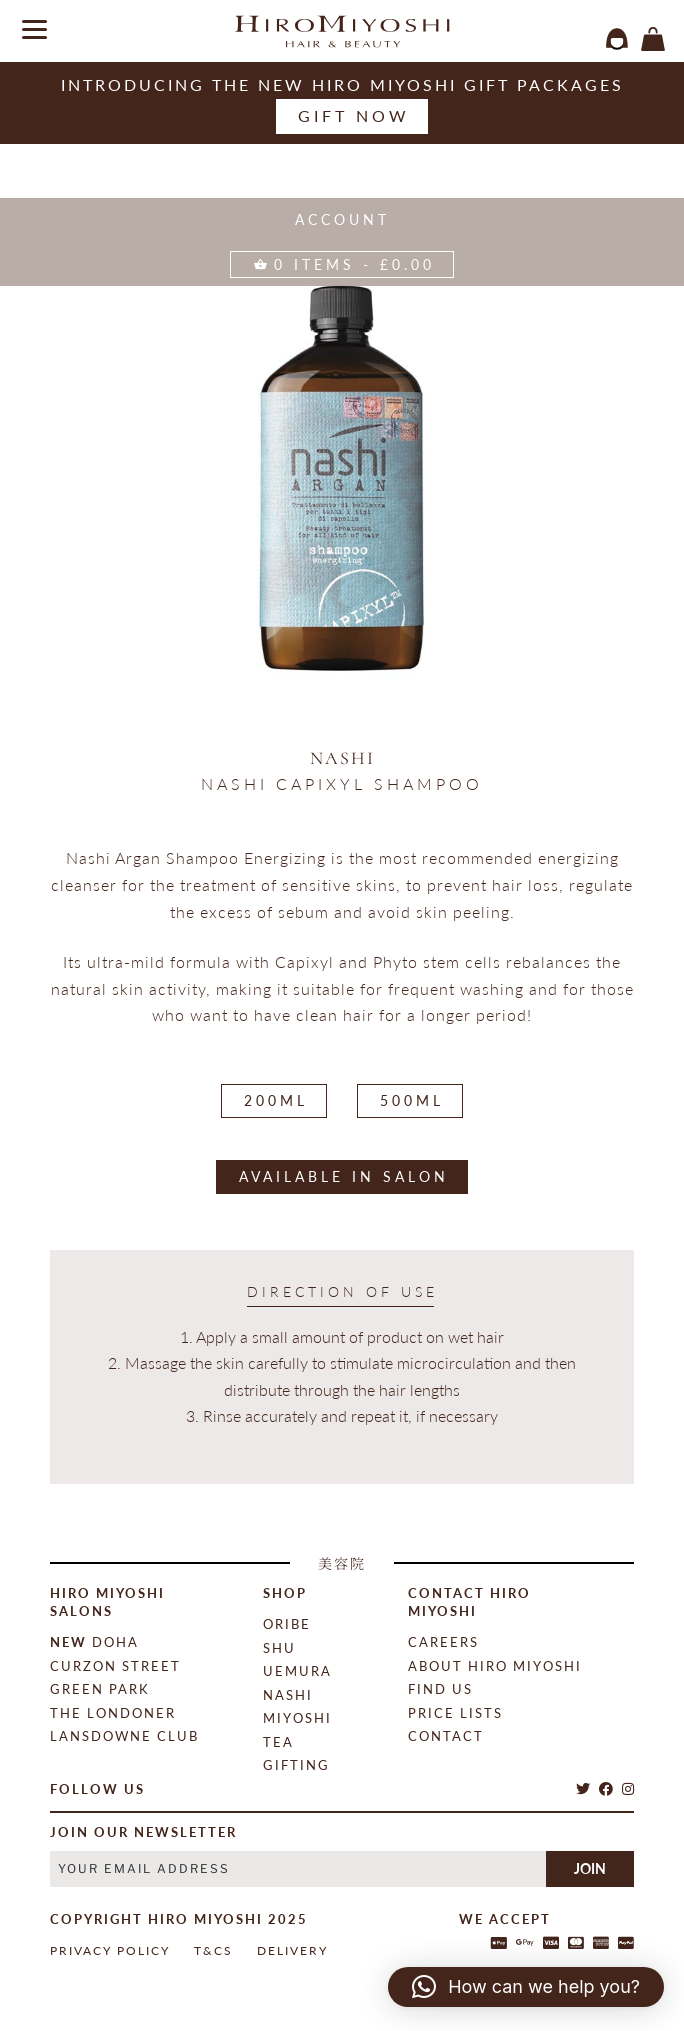 Image resolution: width=684 pixels, height=2031 pixels. What do you see at coordinates (94, 1642) in the screenshot?
I see `Doha` at bounding box center [94, 1642].